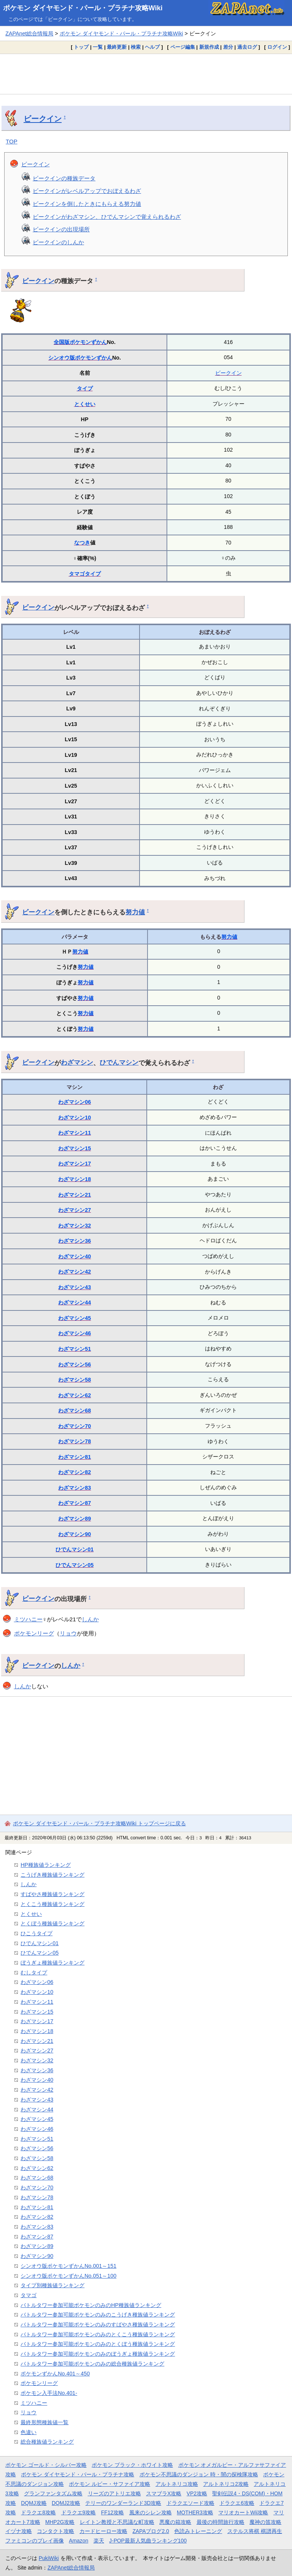 Image resolution: width=292 pixels, height=2576 pixels. Describe the element at coordinates (77, 574) in the screenshot. I see `タマゴ` at that location.